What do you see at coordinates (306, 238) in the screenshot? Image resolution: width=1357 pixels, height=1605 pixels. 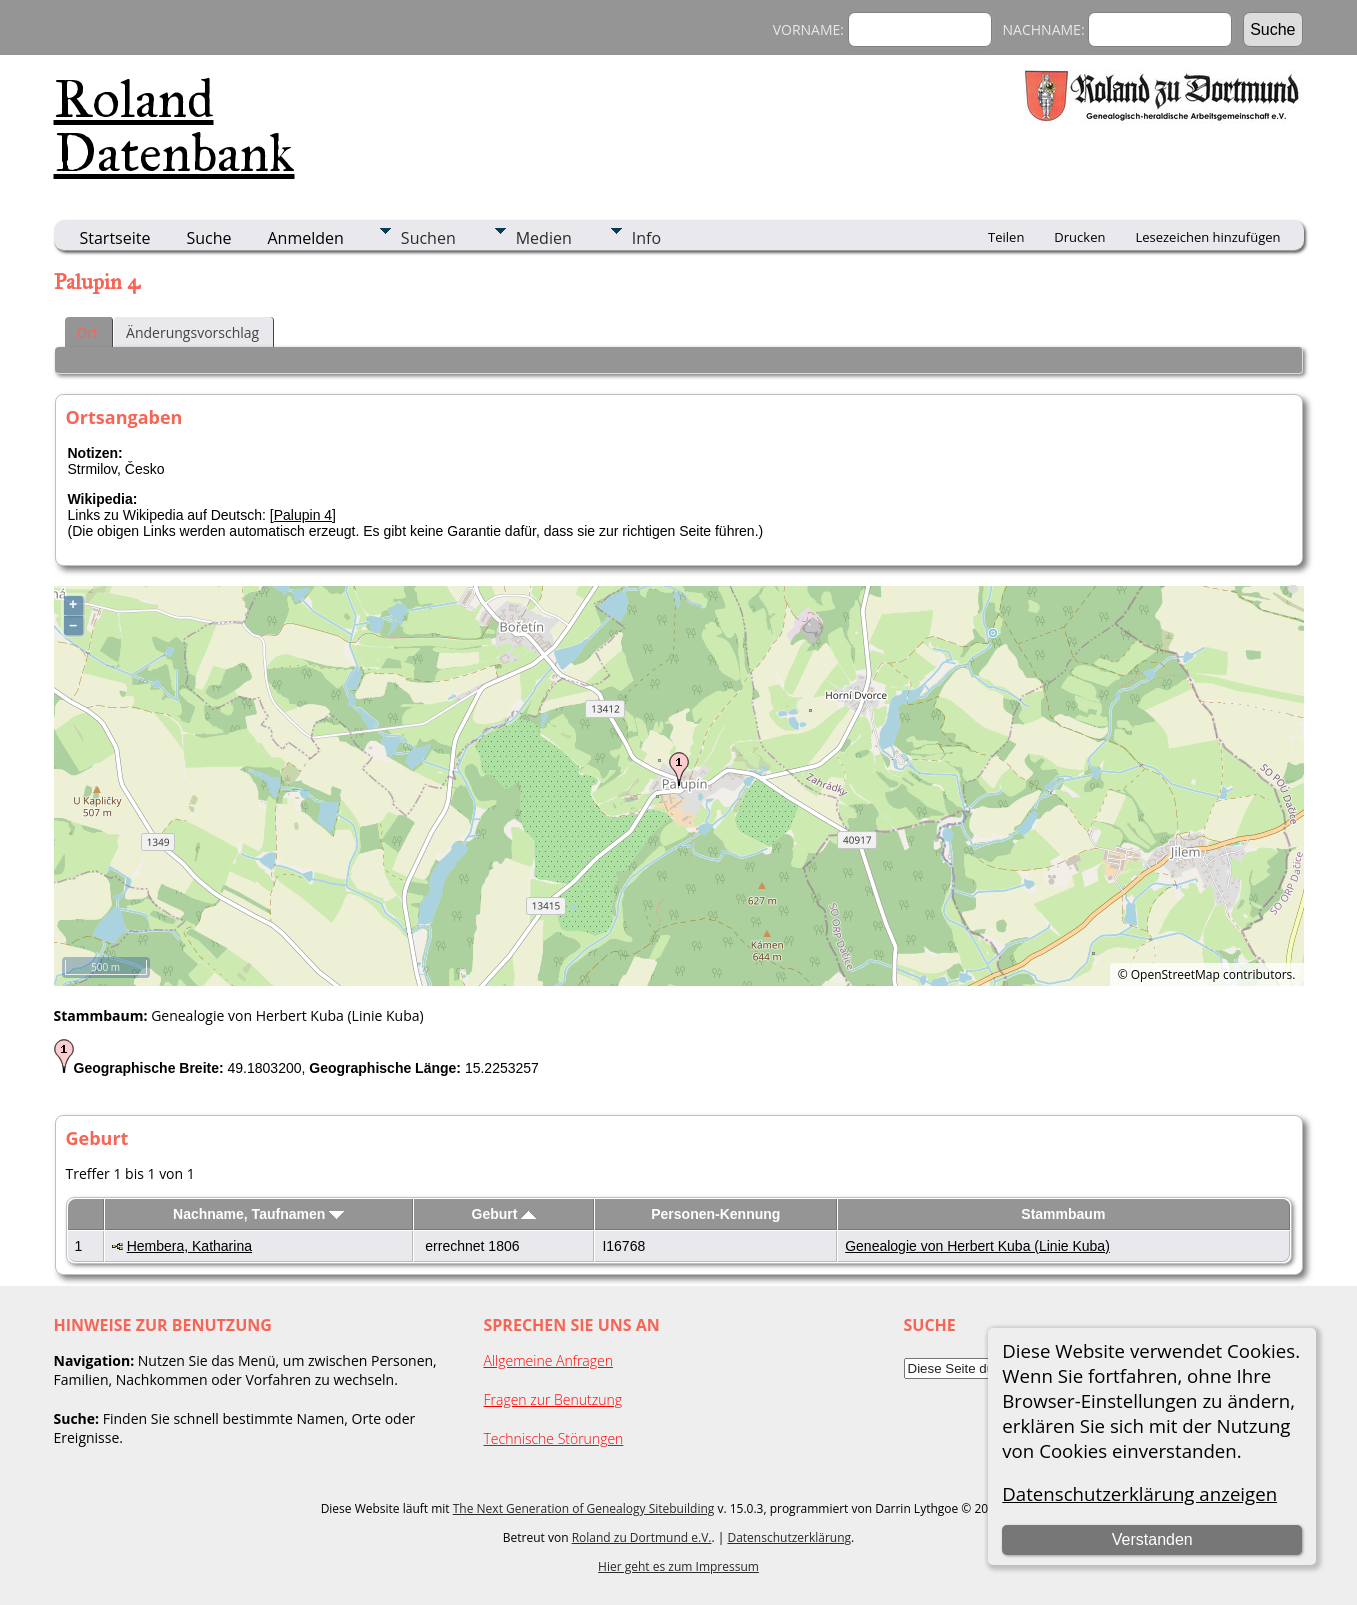 I see `Anmelden` at bounding box center [306, 238].